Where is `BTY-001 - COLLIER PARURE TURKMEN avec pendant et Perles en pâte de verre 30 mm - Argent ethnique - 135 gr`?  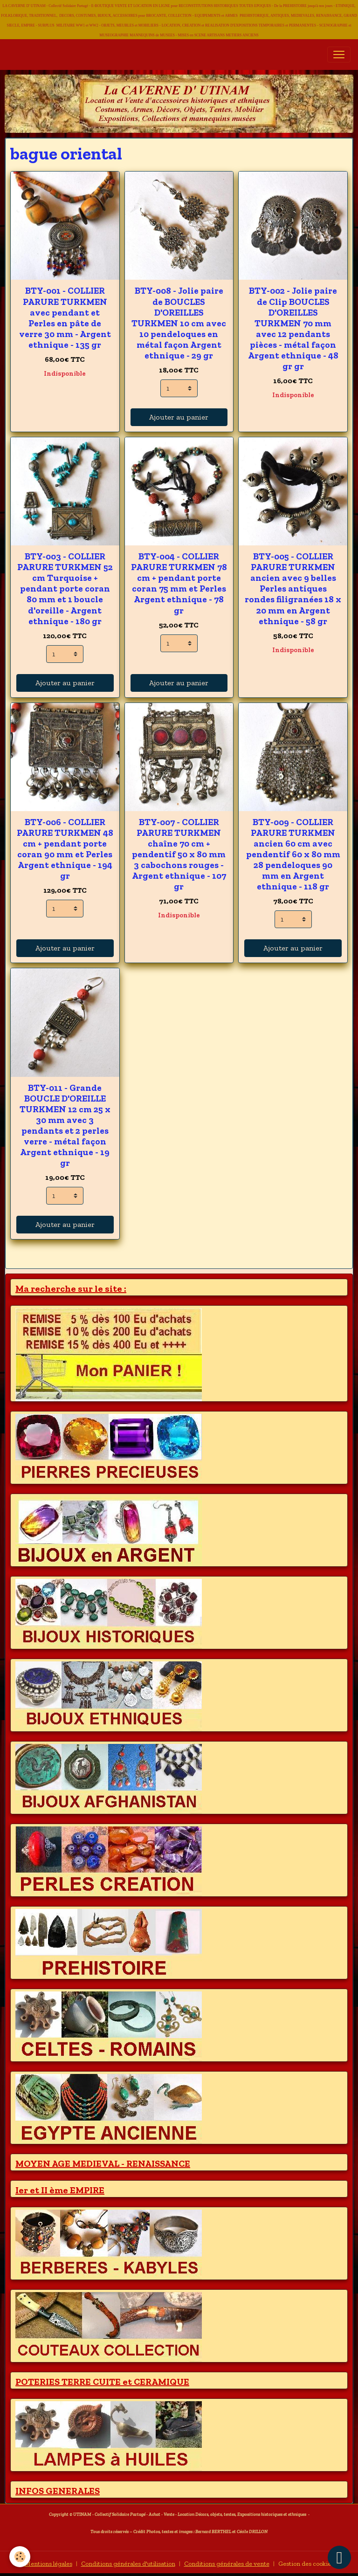
BTY-001 - COLLIER PARURE TURKMEN avec pendant et Perles en pâte de verre 30 mm - Argent ethnique - 135 gr is located at coordinates (65, 317).